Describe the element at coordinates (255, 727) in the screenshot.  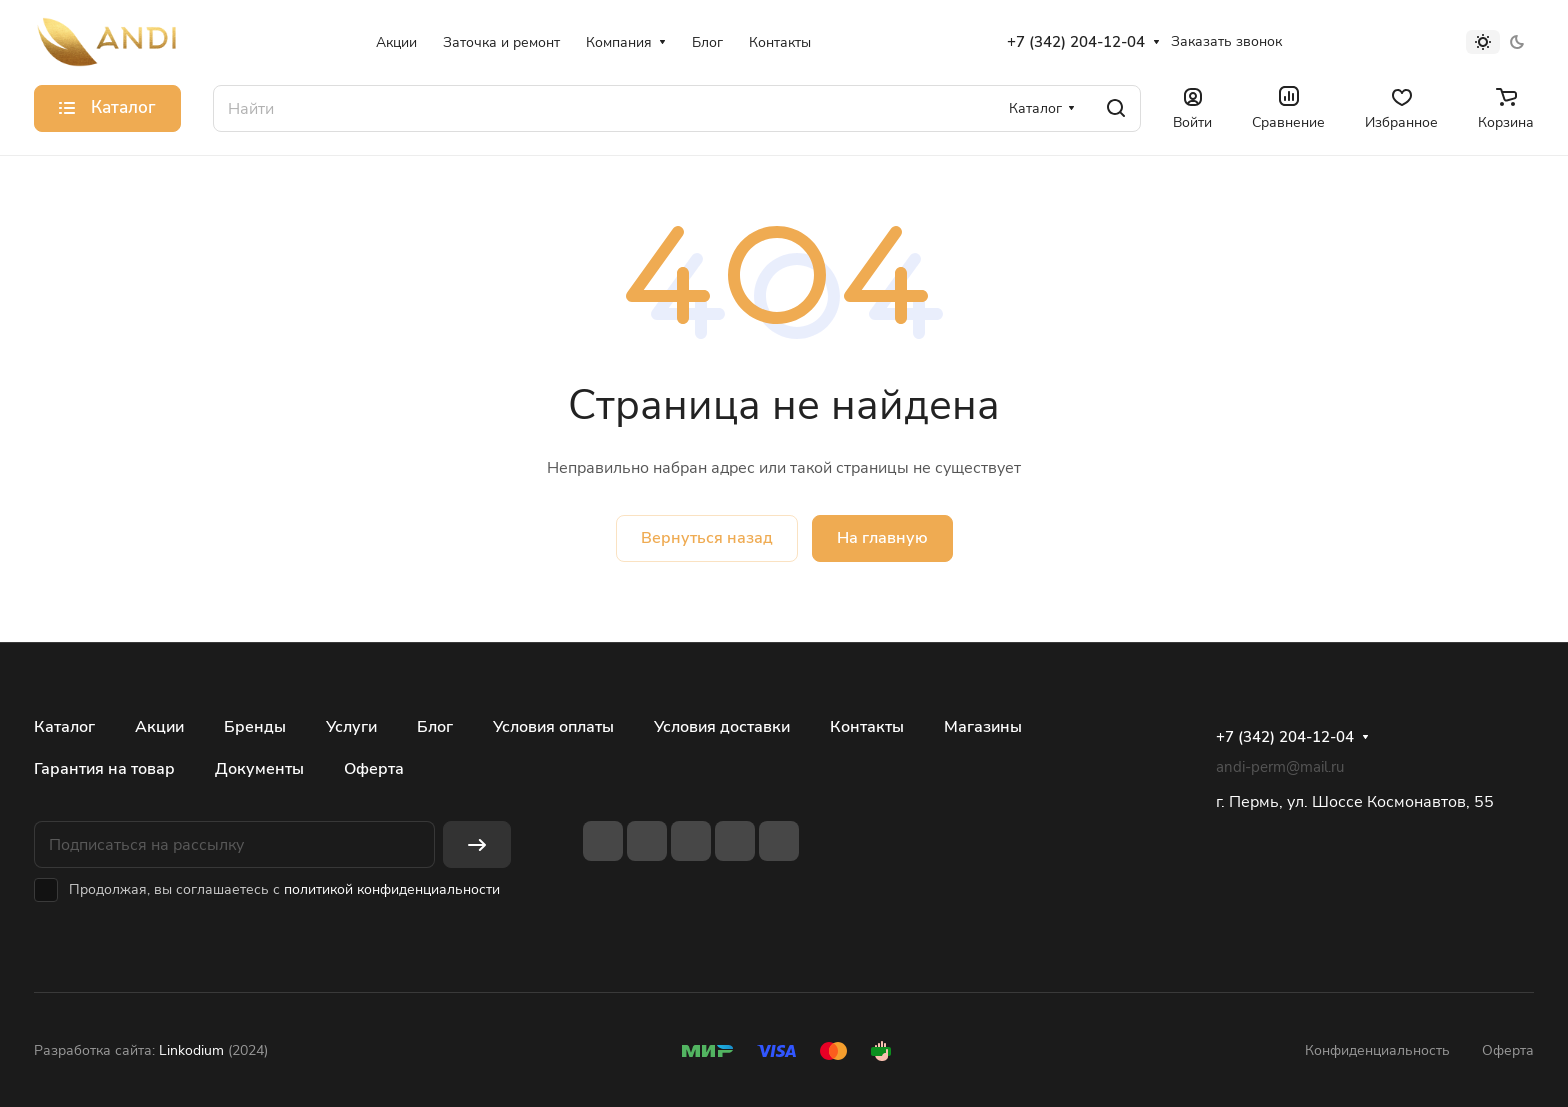
I see `Бренды` at that location.